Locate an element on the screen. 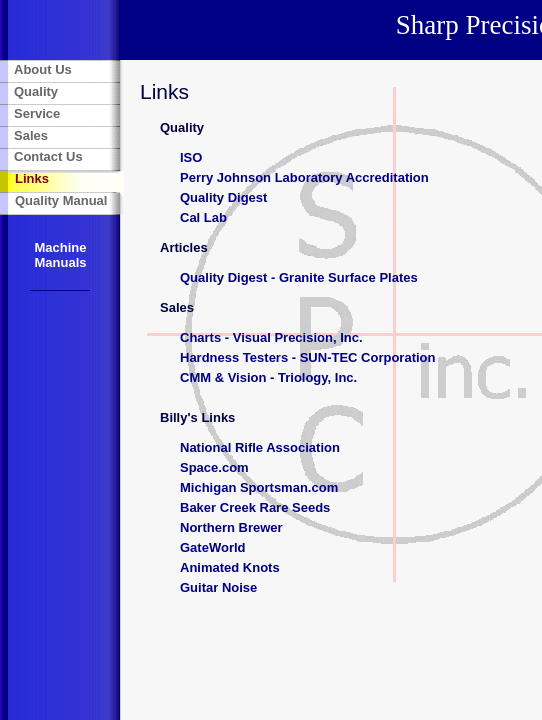  National Rifle Association is located at coordinates (260, 447).